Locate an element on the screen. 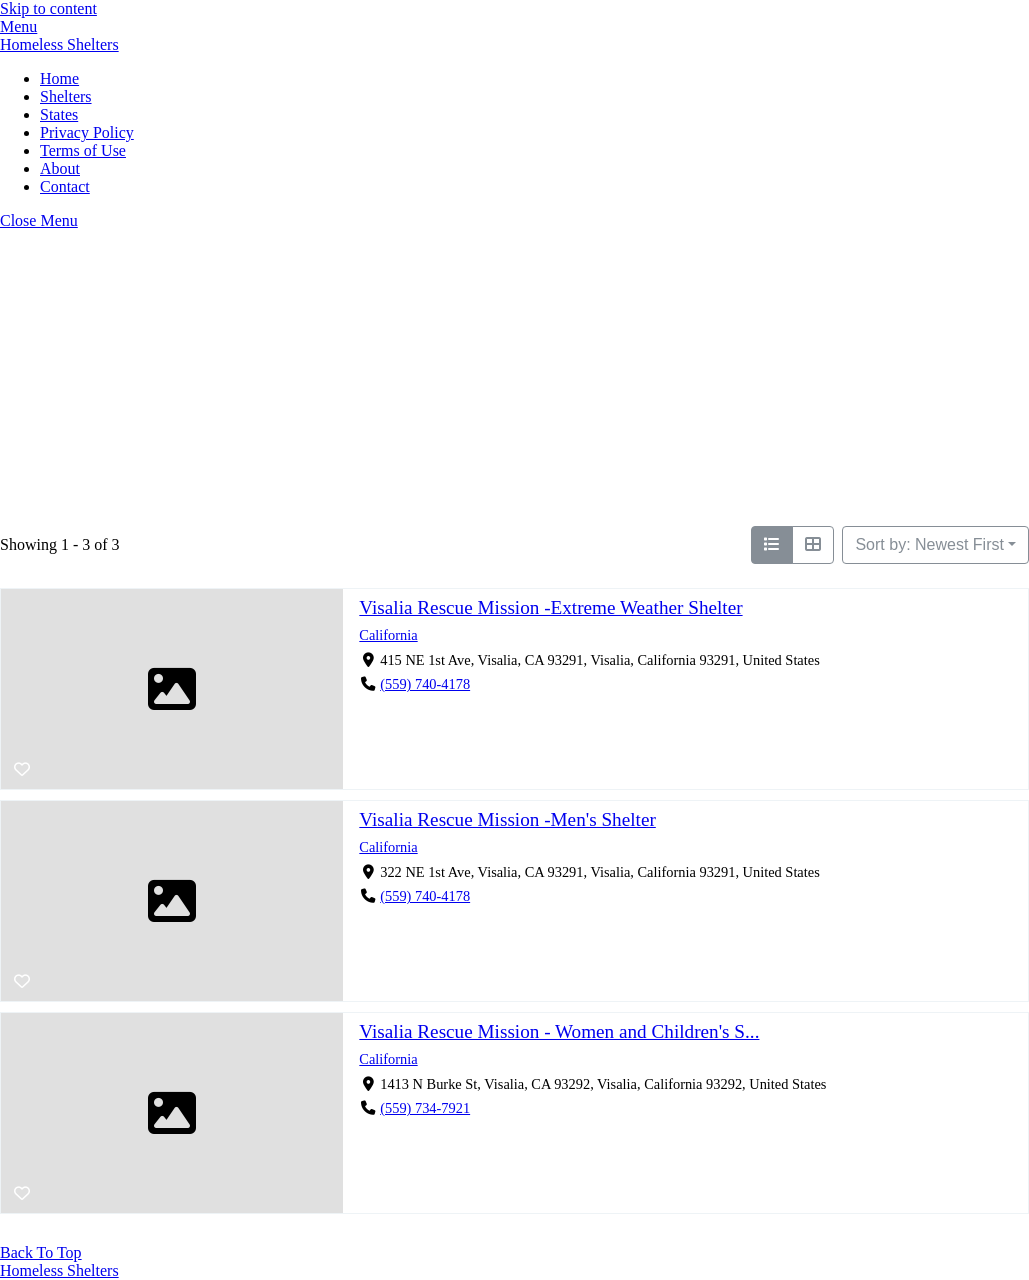  States is located at coordinates (59, 114).